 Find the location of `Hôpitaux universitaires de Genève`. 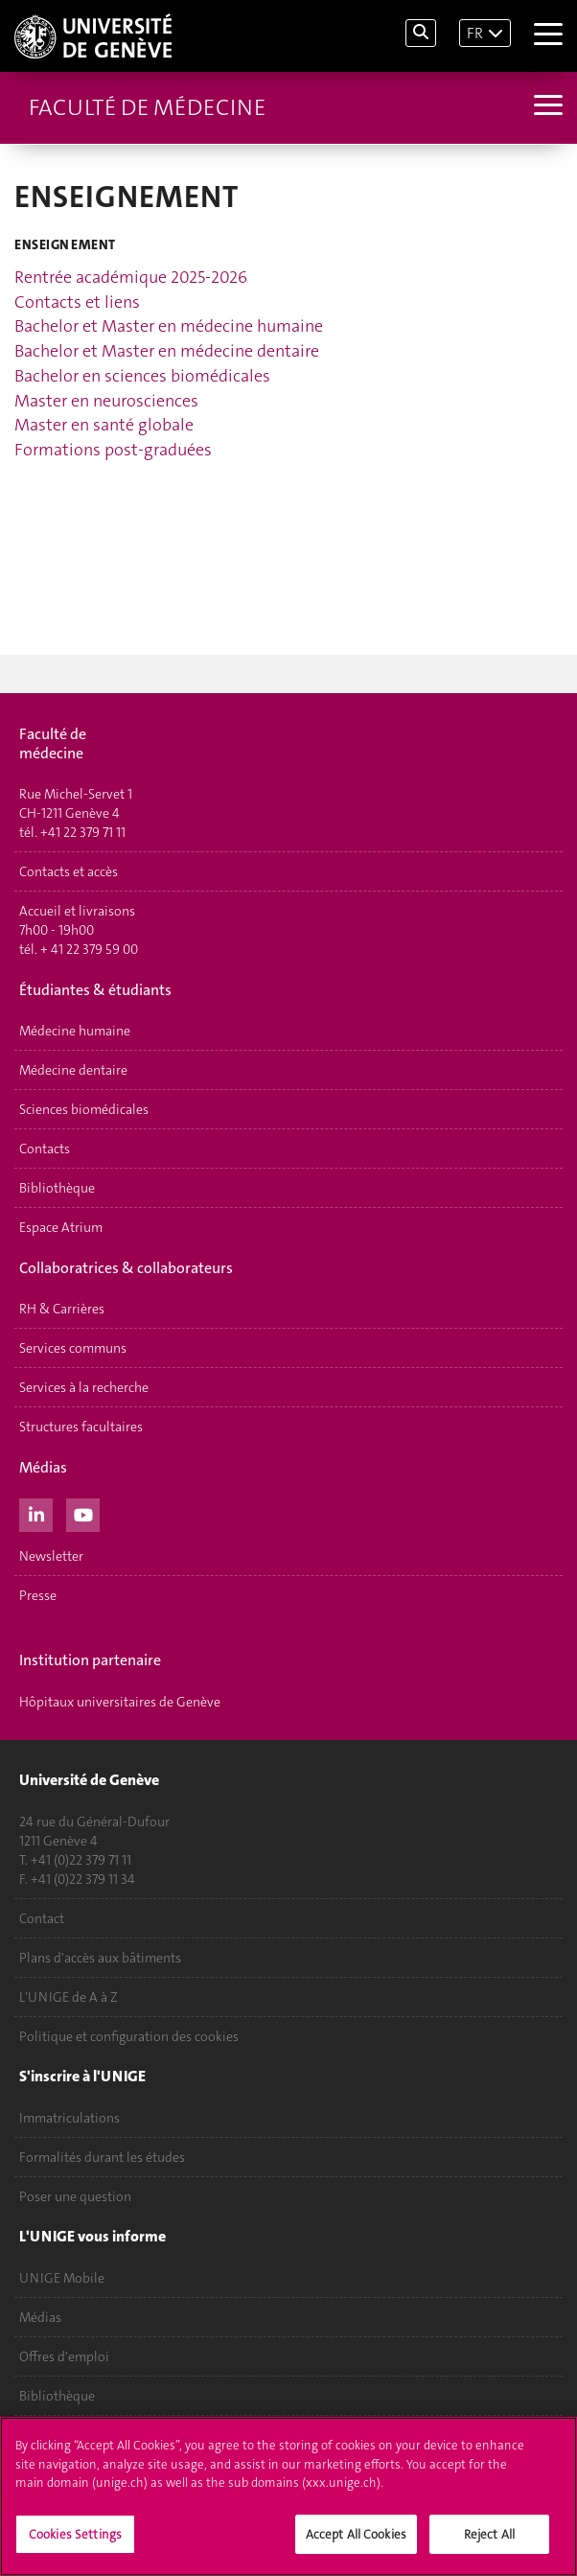

Hôpitaux universitaires de Genève is located at coordinates (119, 1701).